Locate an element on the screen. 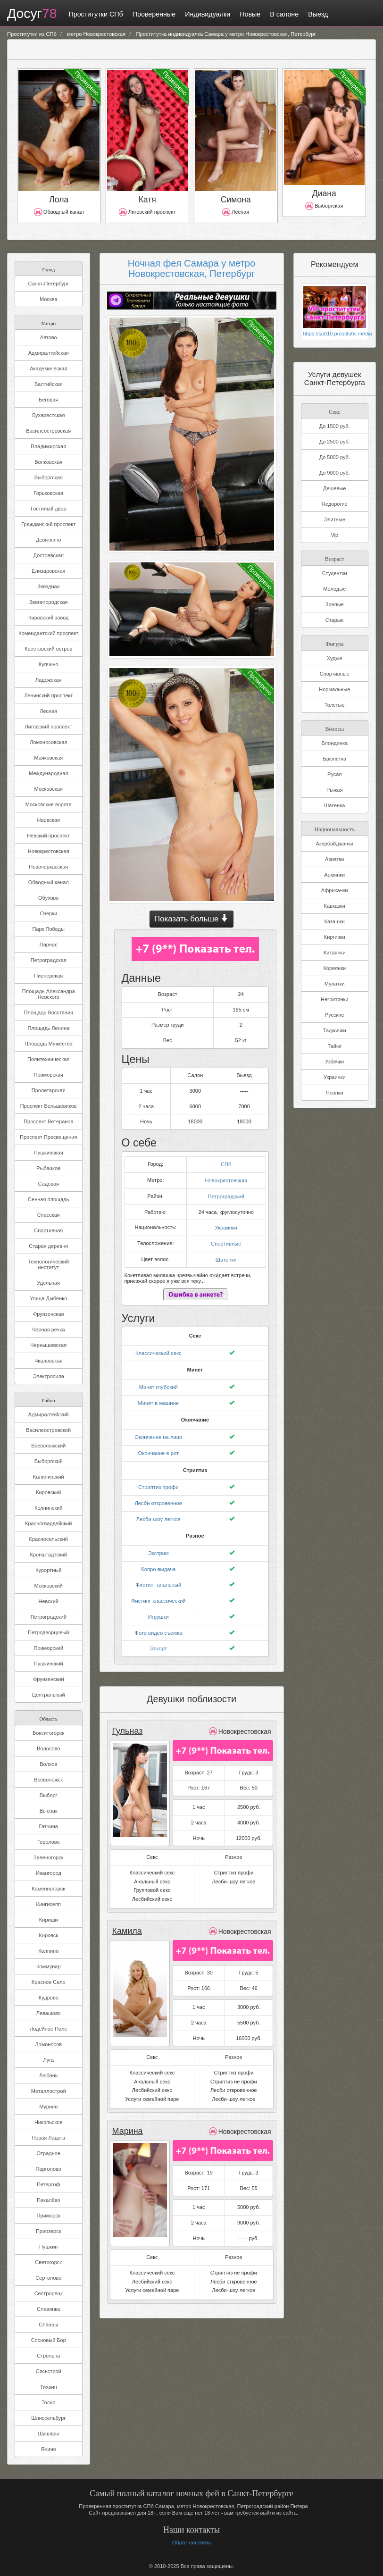  Русая is located at coordinates (334, 774).